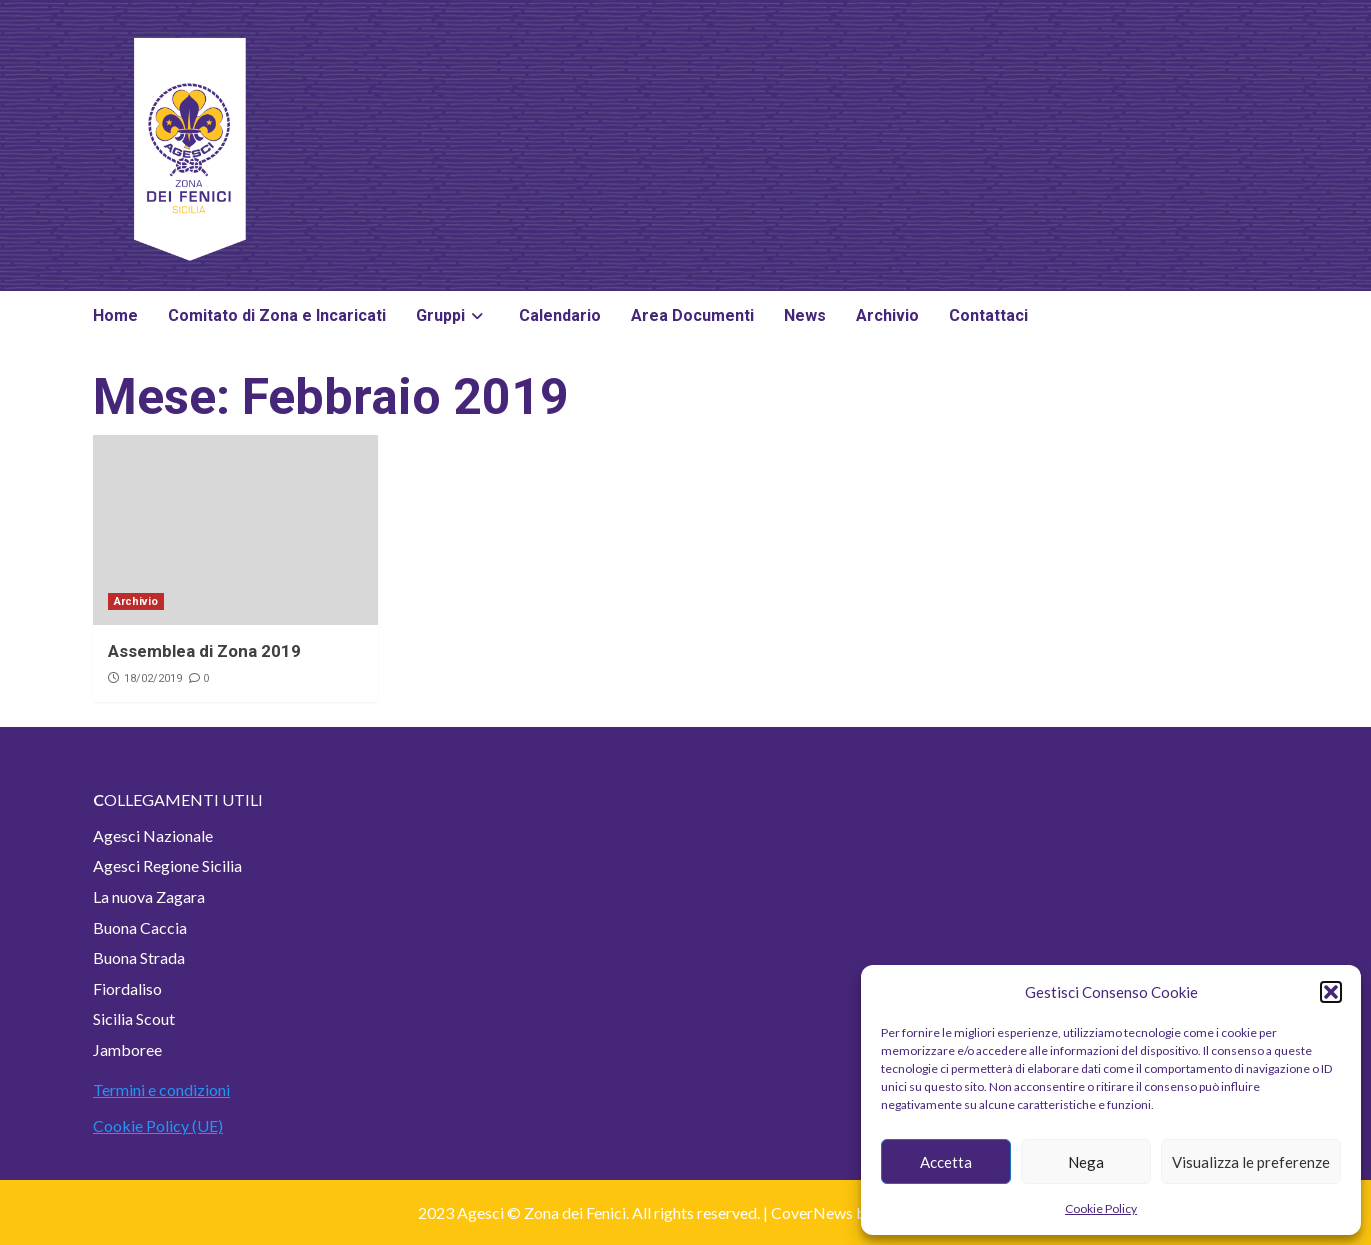  I want to click on News, so click(805, 315).